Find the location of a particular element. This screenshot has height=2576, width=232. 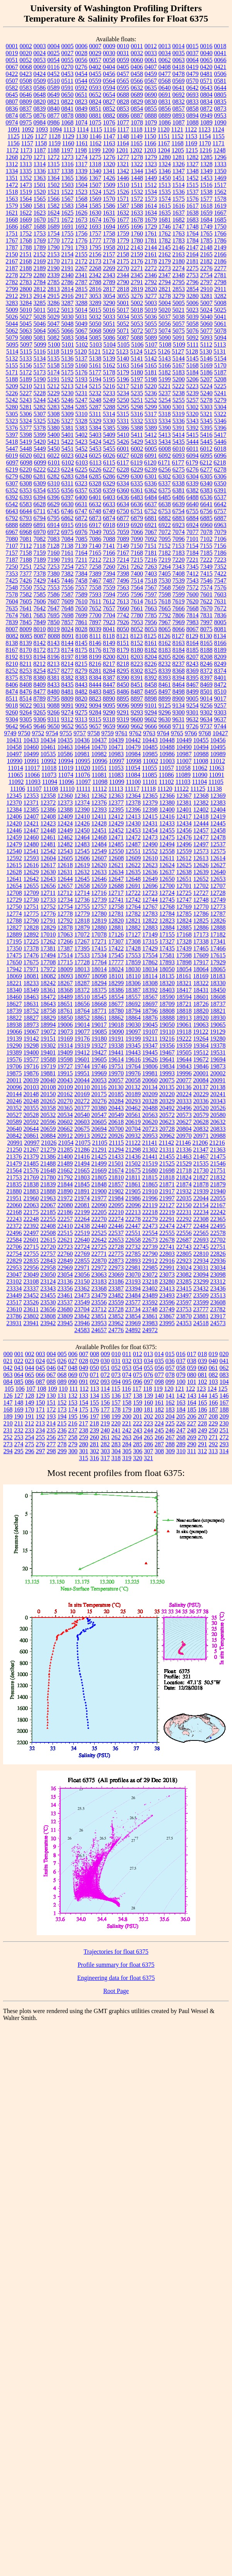

19875 is located at coordinates (14, 1073).